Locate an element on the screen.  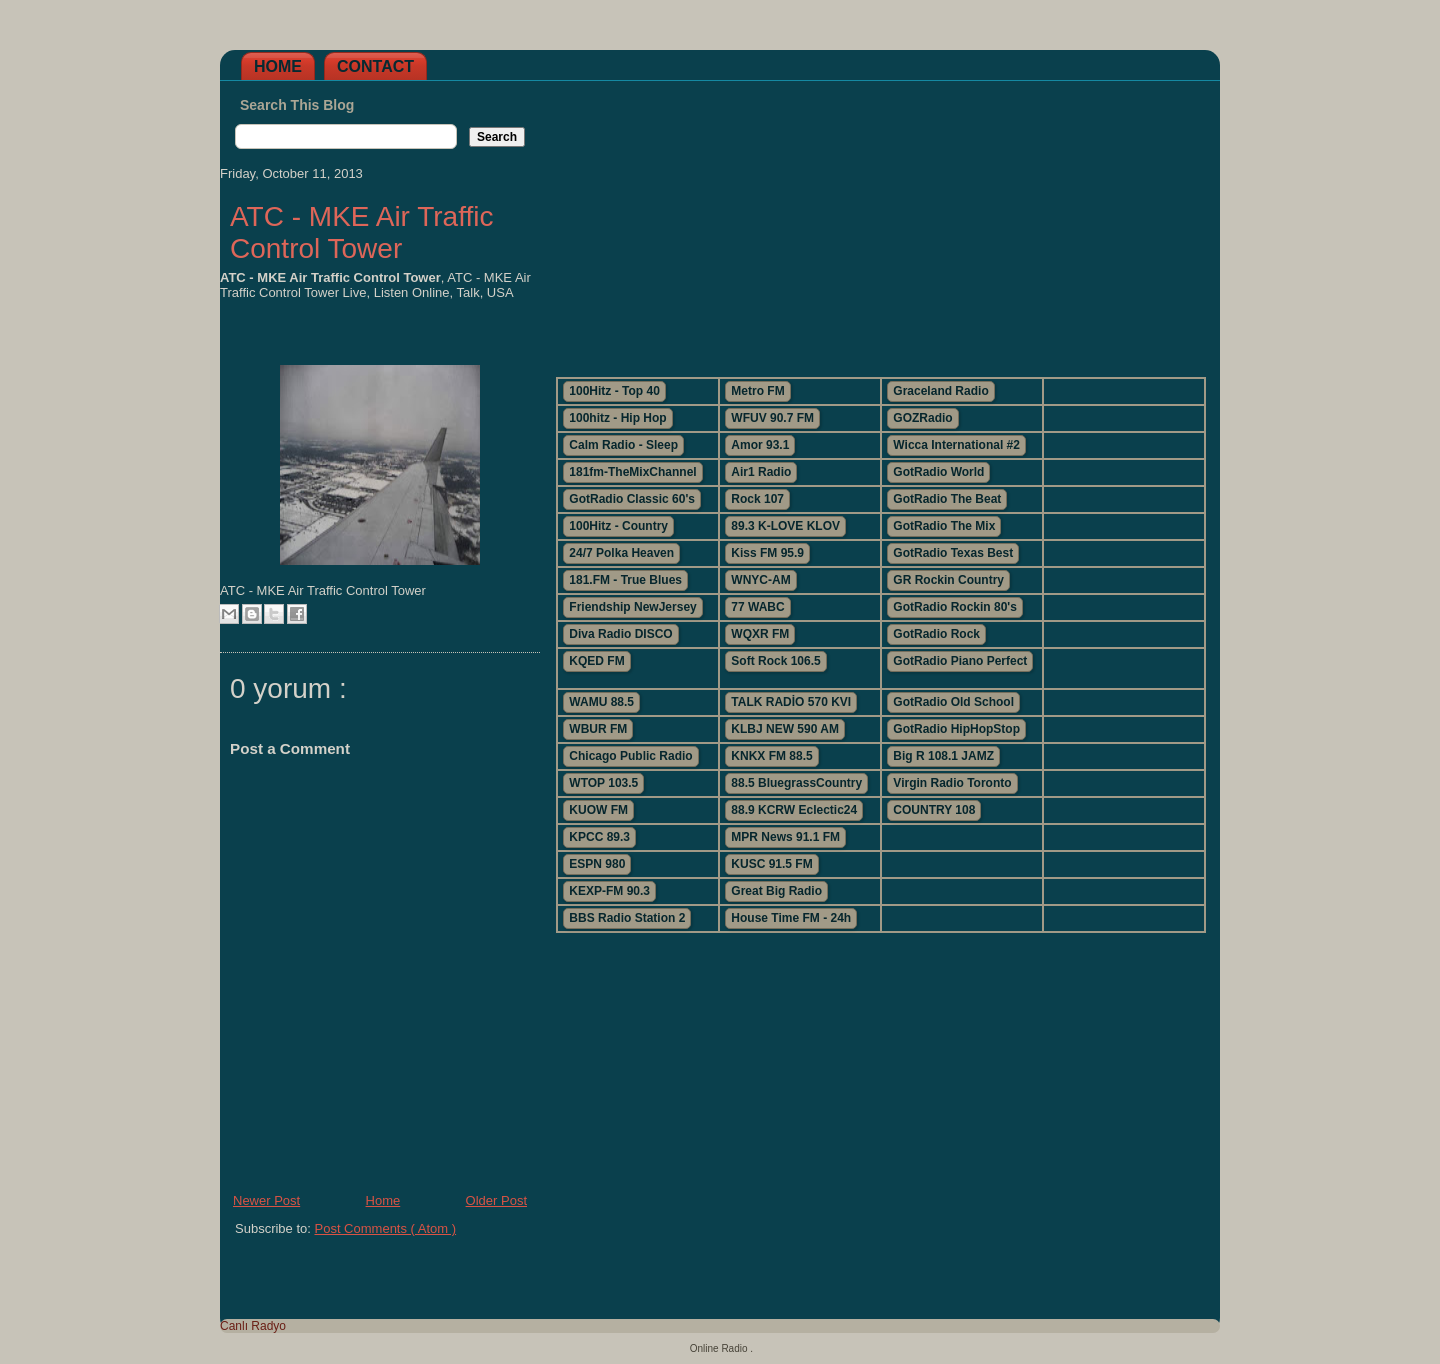
COUNTRY 108 is located at coordinates (934, 810).